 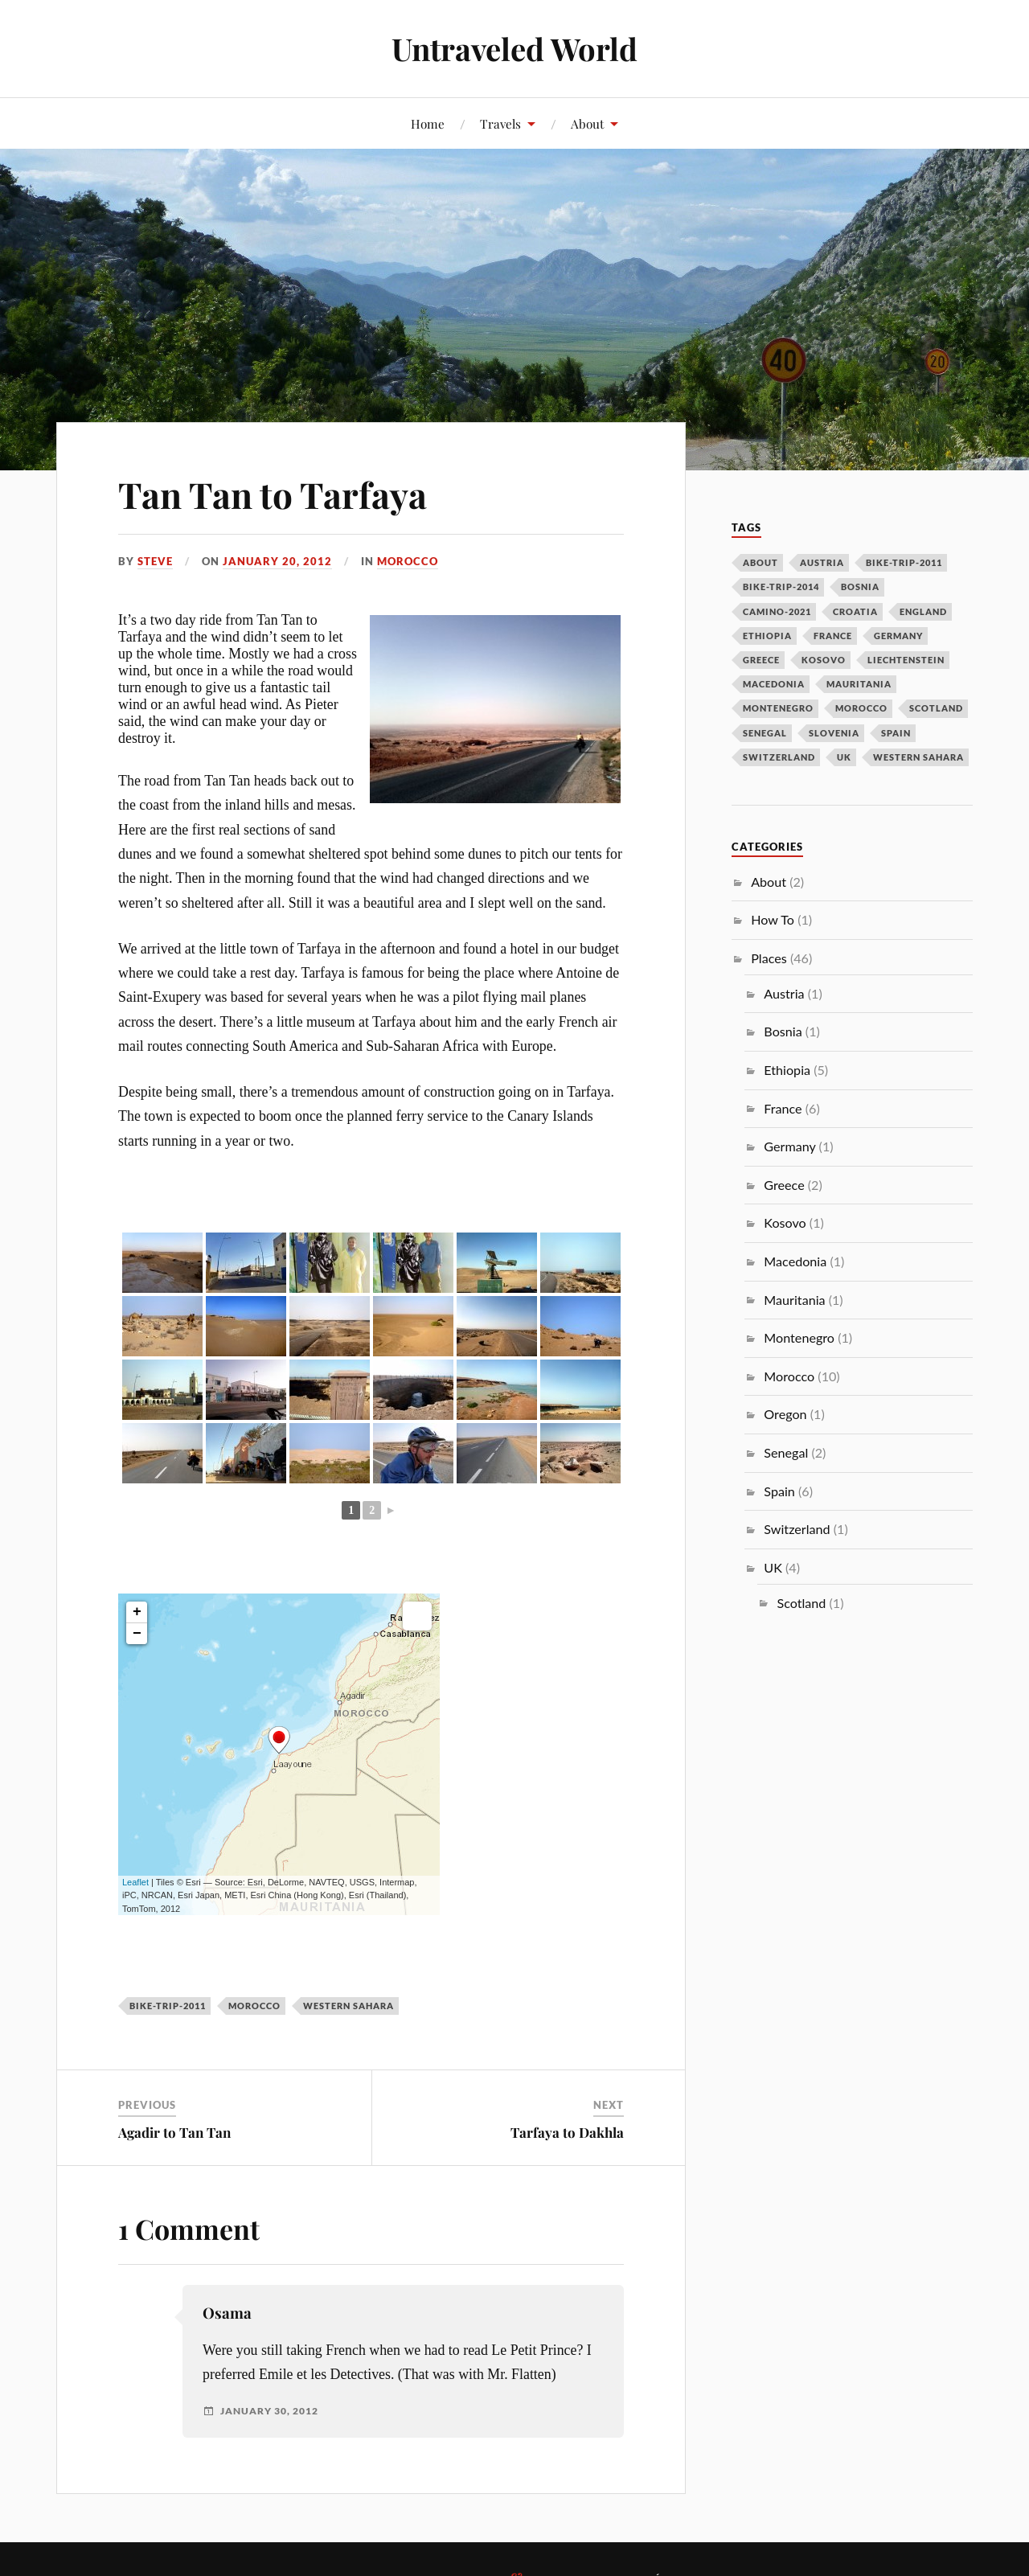 I want to click on ethiopia [ethiopia (5 items)], so click(x=767, y=635).